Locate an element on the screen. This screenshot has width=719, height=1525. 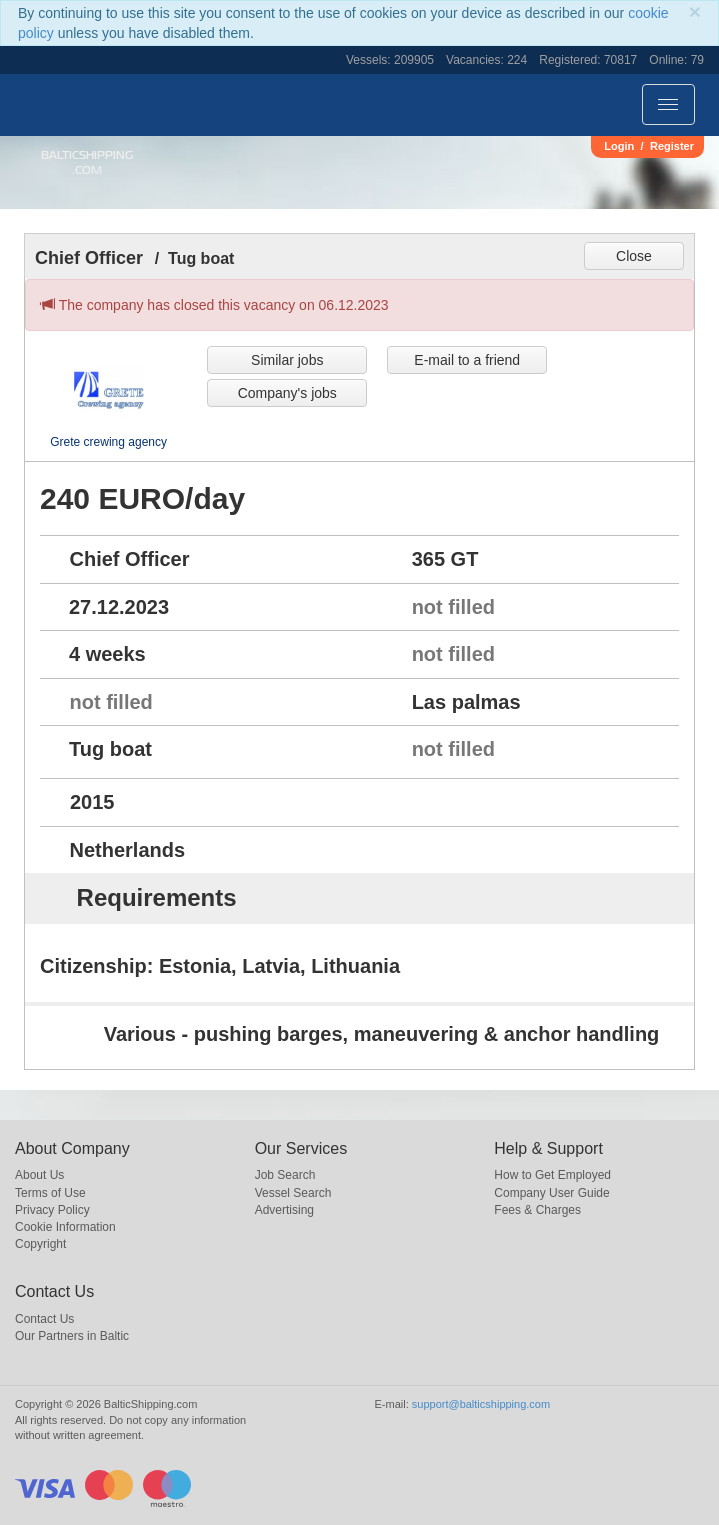
Fees & Charges is located at coordinates (537, 1210).